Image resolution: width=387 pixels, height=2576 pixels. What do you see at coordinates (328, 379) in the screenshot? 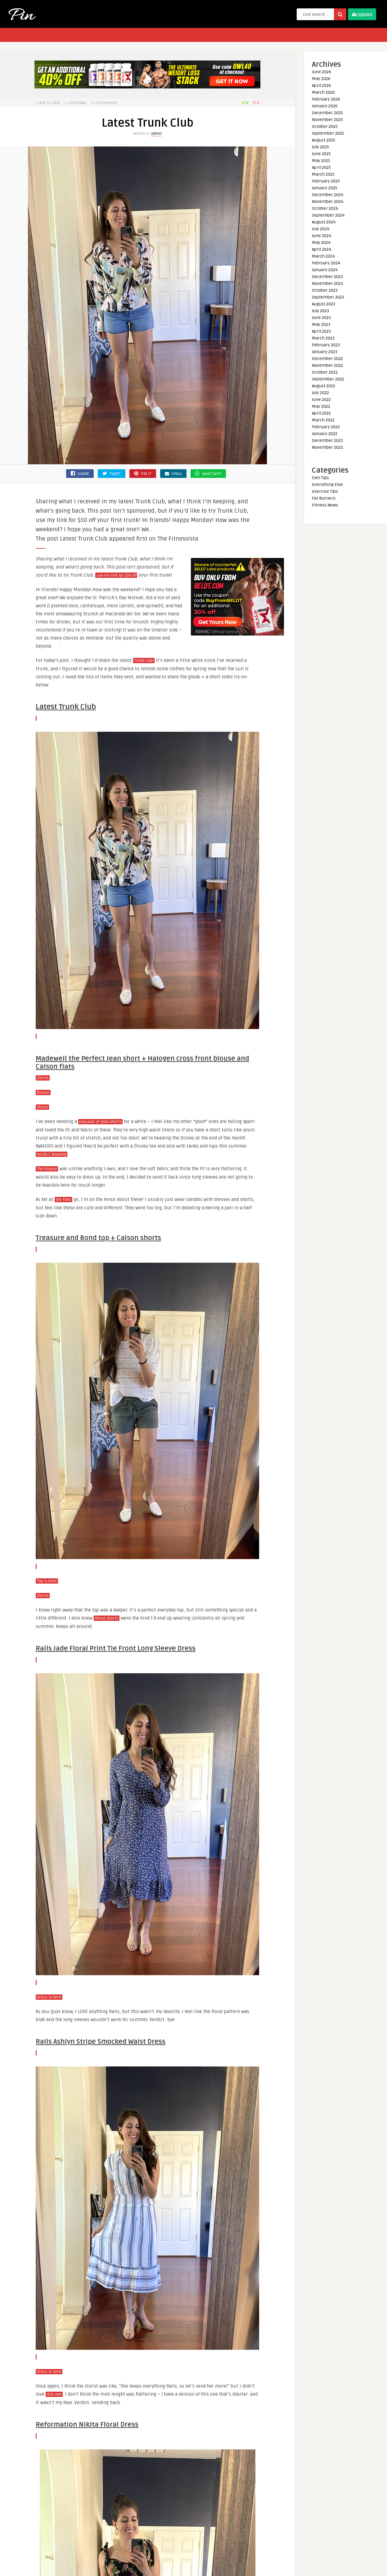
I see `September 2022` at bounding box center [328, 379].